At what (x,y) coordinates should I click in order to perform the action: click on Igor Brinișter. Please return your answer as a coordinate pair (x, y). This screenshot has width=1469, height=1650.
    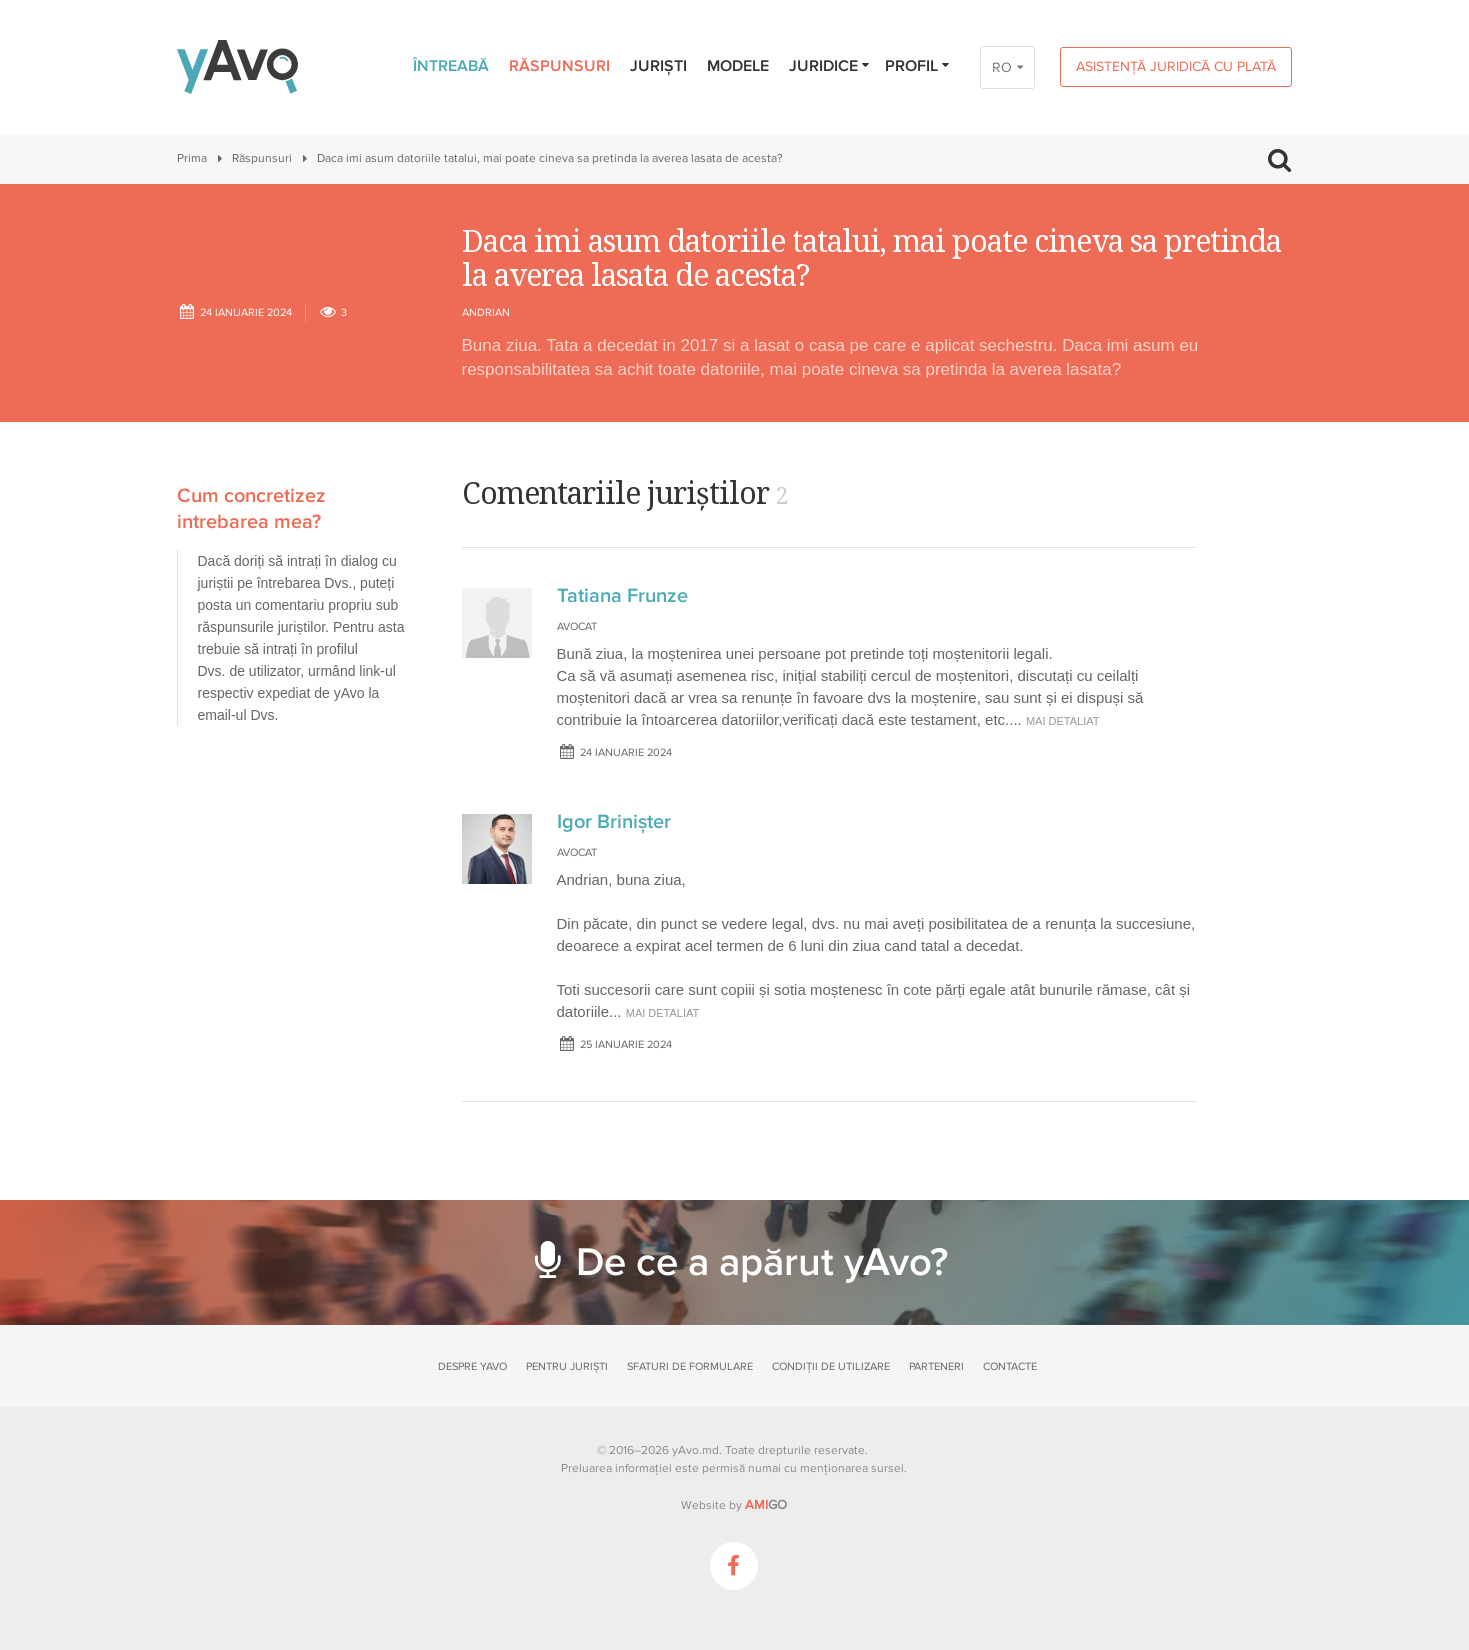
    Looking at the image, I should click on (614, 822).